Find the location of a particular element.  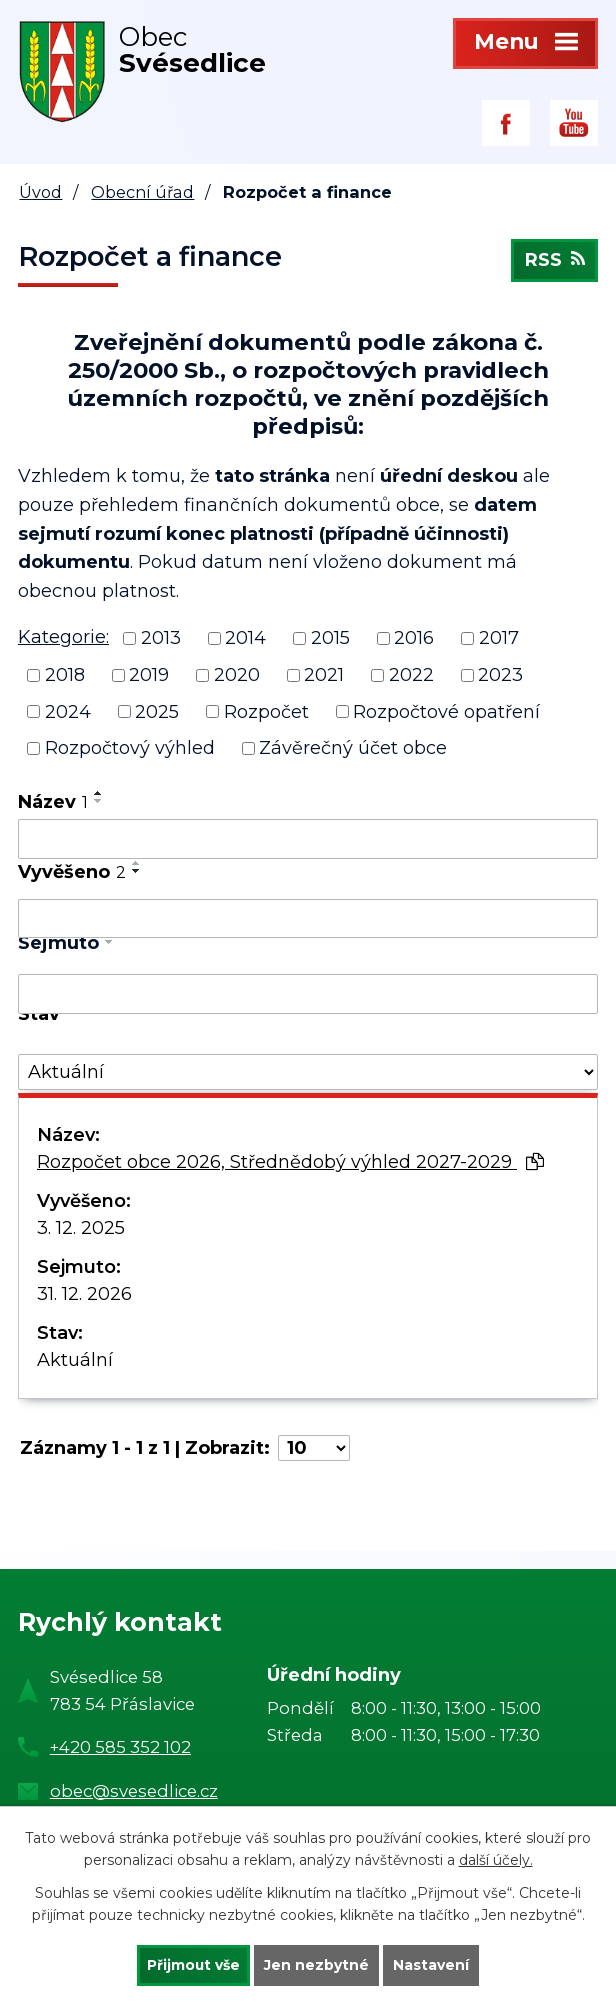

Závěrečný účet obce is located at coordinates (353, 748).